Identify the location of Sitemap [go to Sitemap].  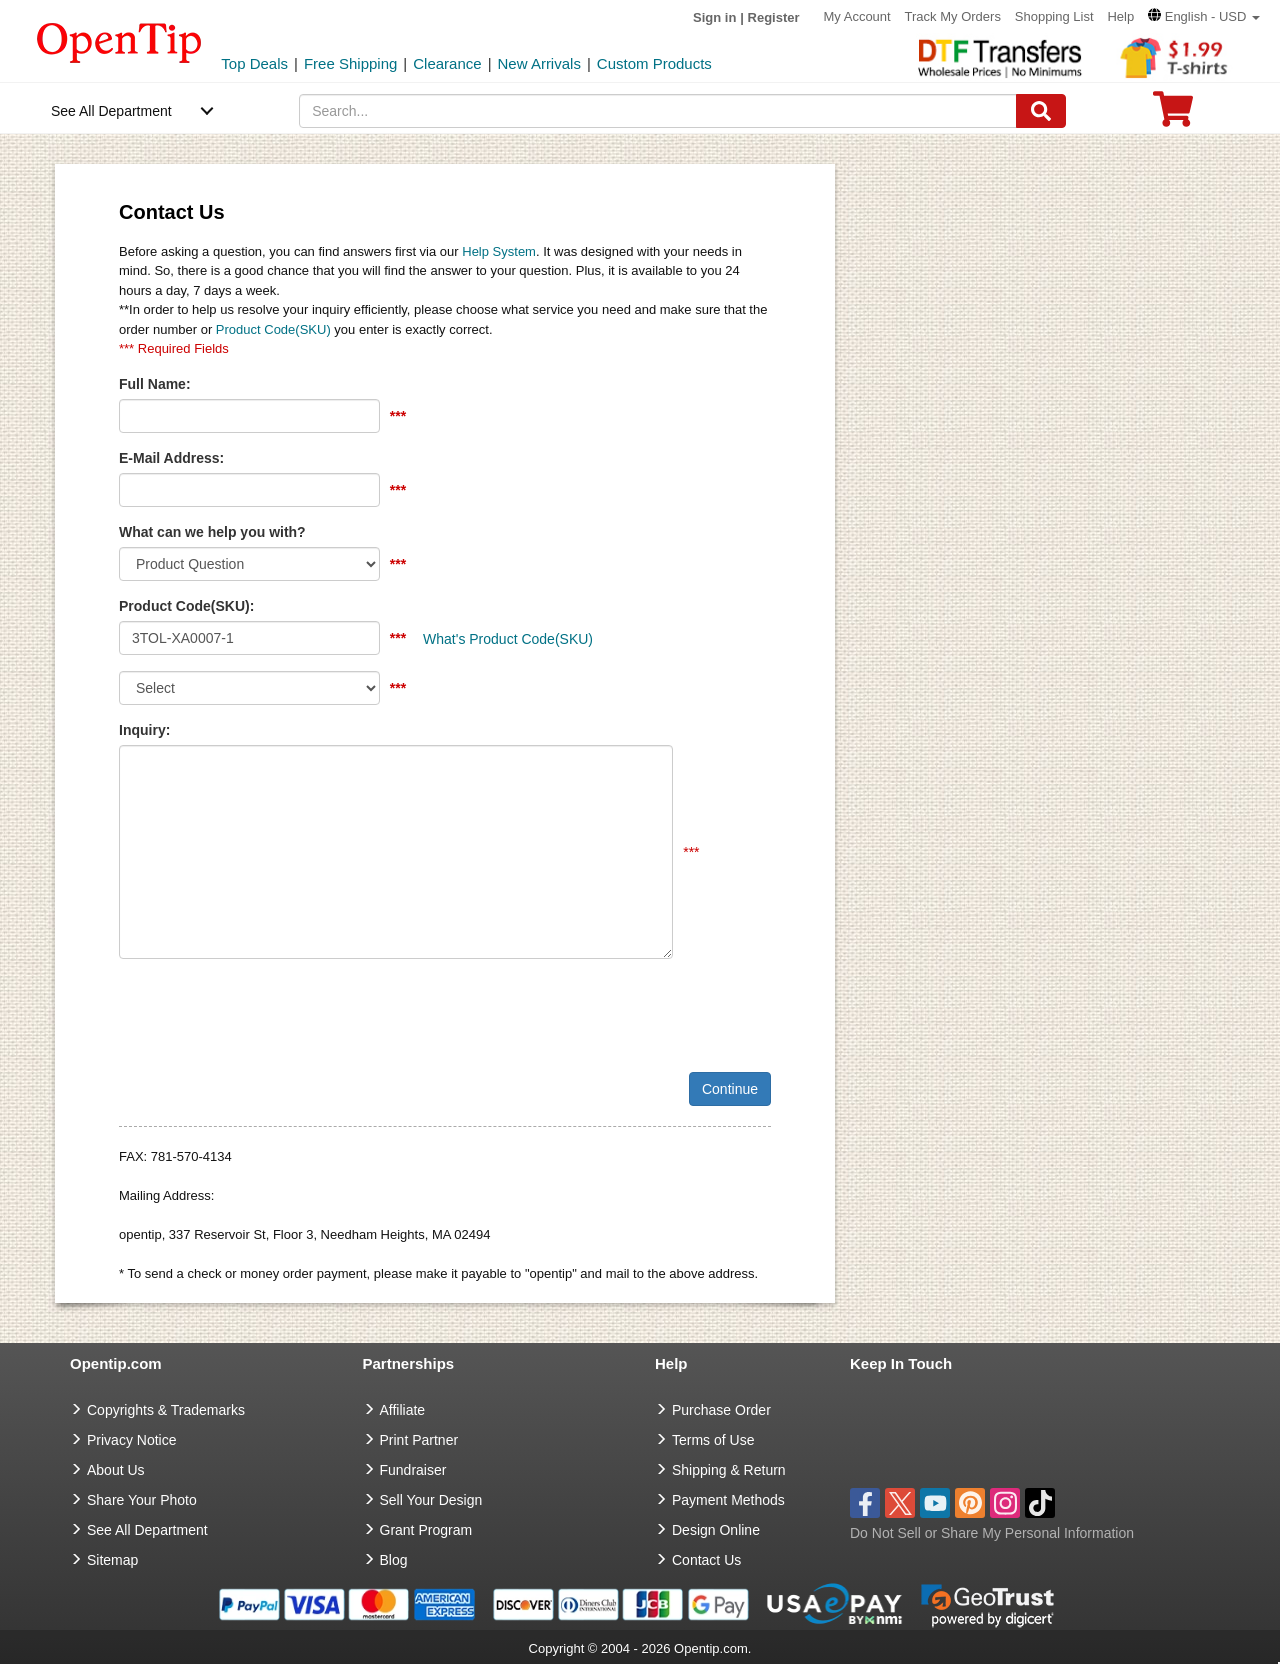
(112, 1560).